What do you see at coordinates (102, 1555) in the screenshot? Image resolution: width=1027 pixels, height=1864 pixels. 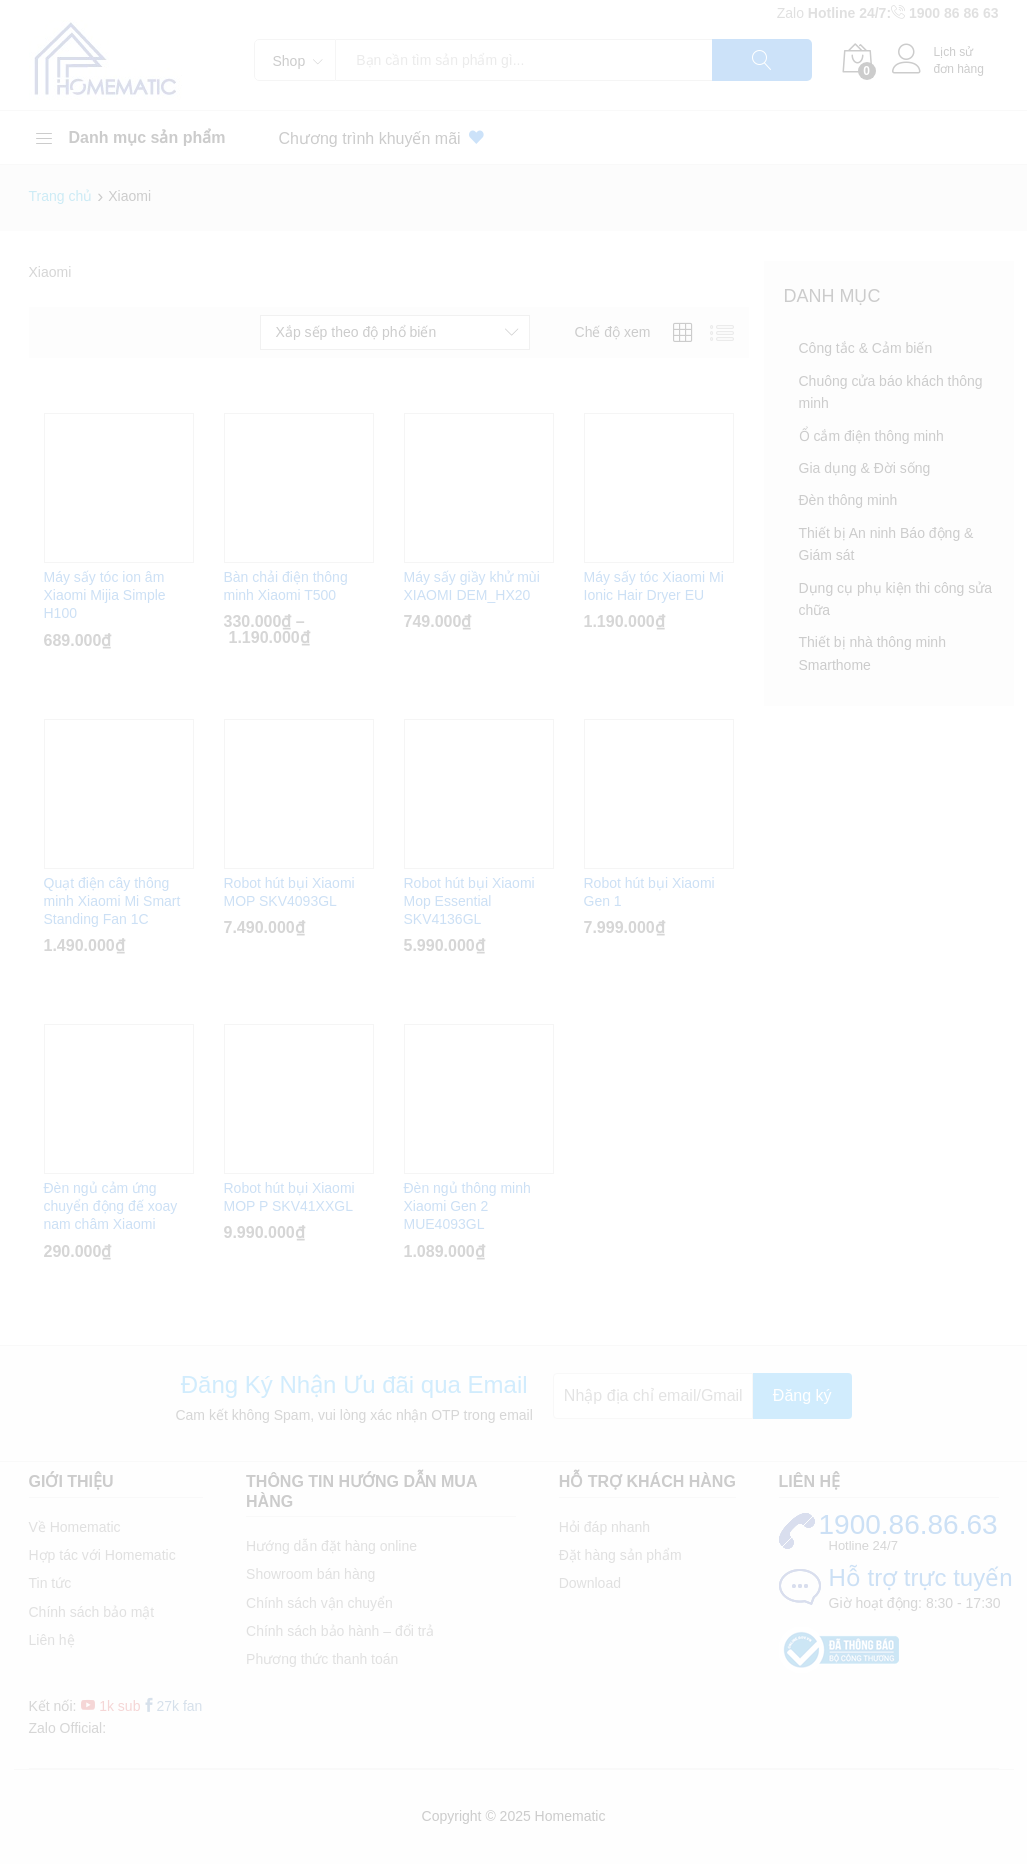 I see `Hợp tác với Homematic` at bounding box center [102, 1555].